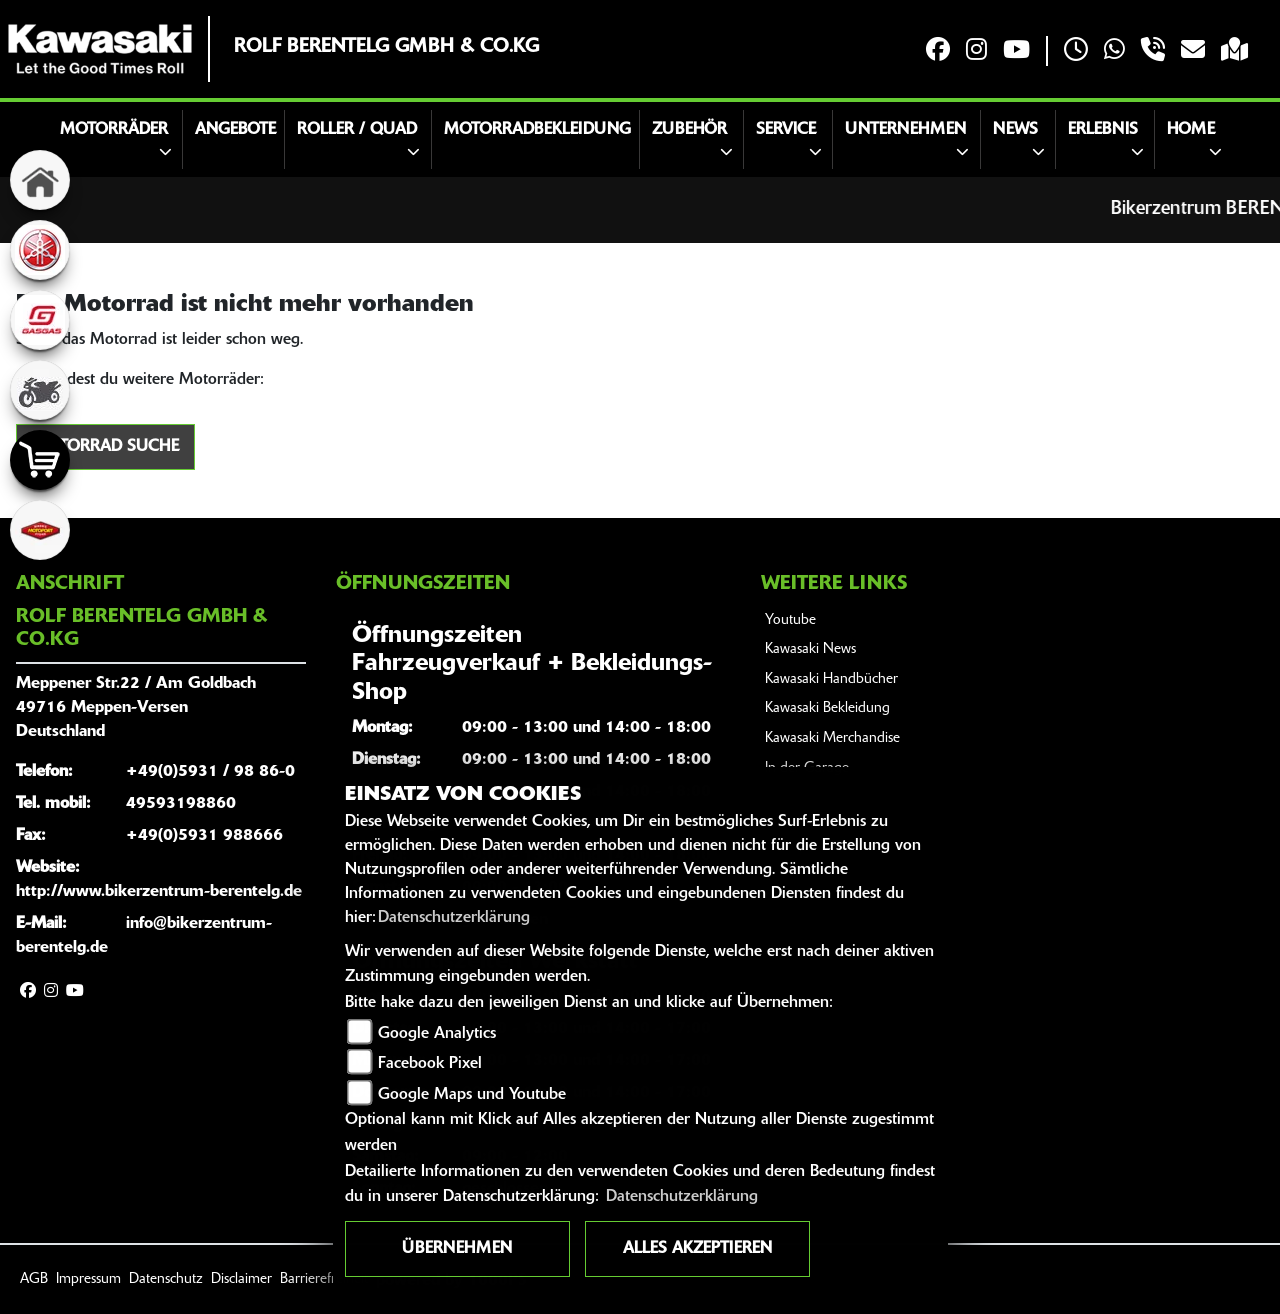  Describe the element at coordinates (430, 1064) in the screenshot. I see `Facebook Pixel` at that location.